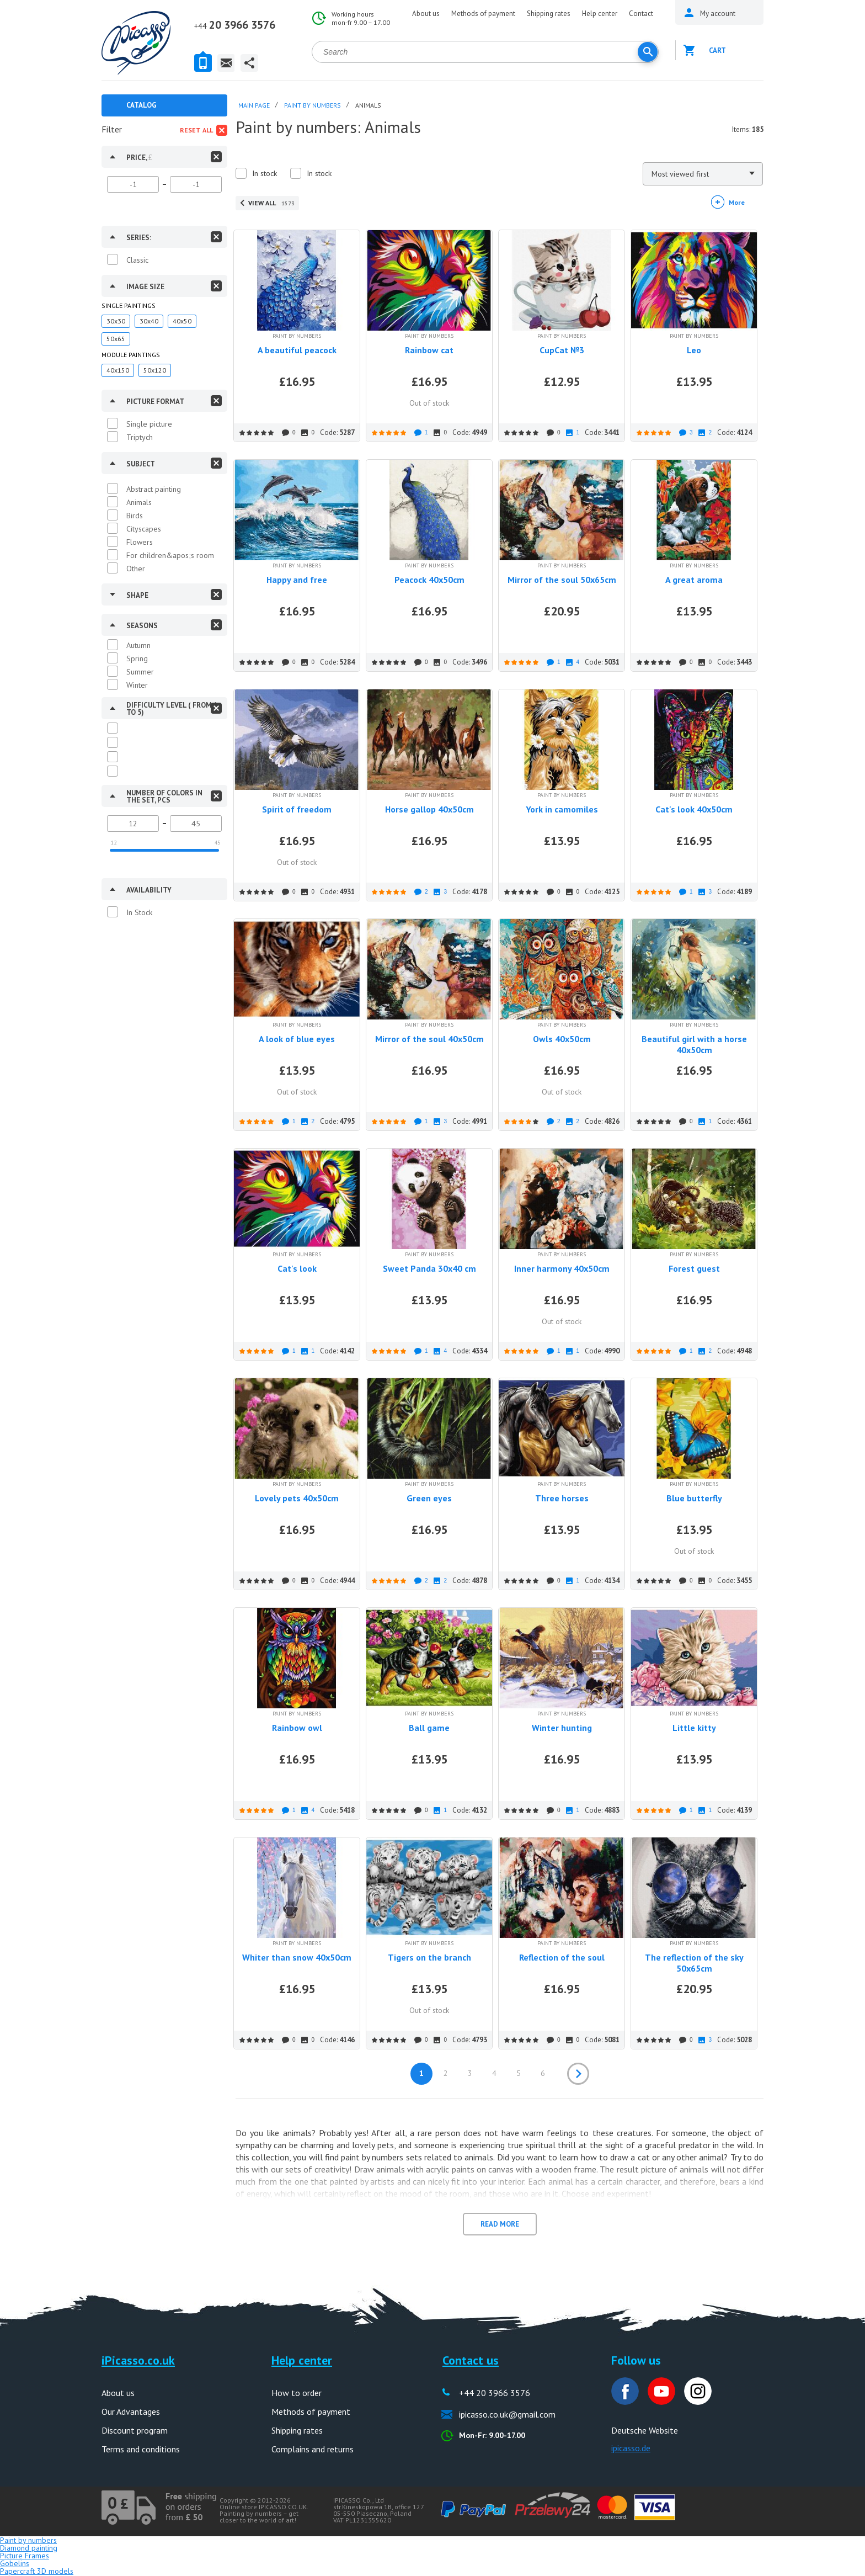 Image resolution: width=865 pixels, height=2576 pixels. What do you see at coordinates (139, 542) in the screenshot?
I see `Flowers` at bounding box center [139, 542].